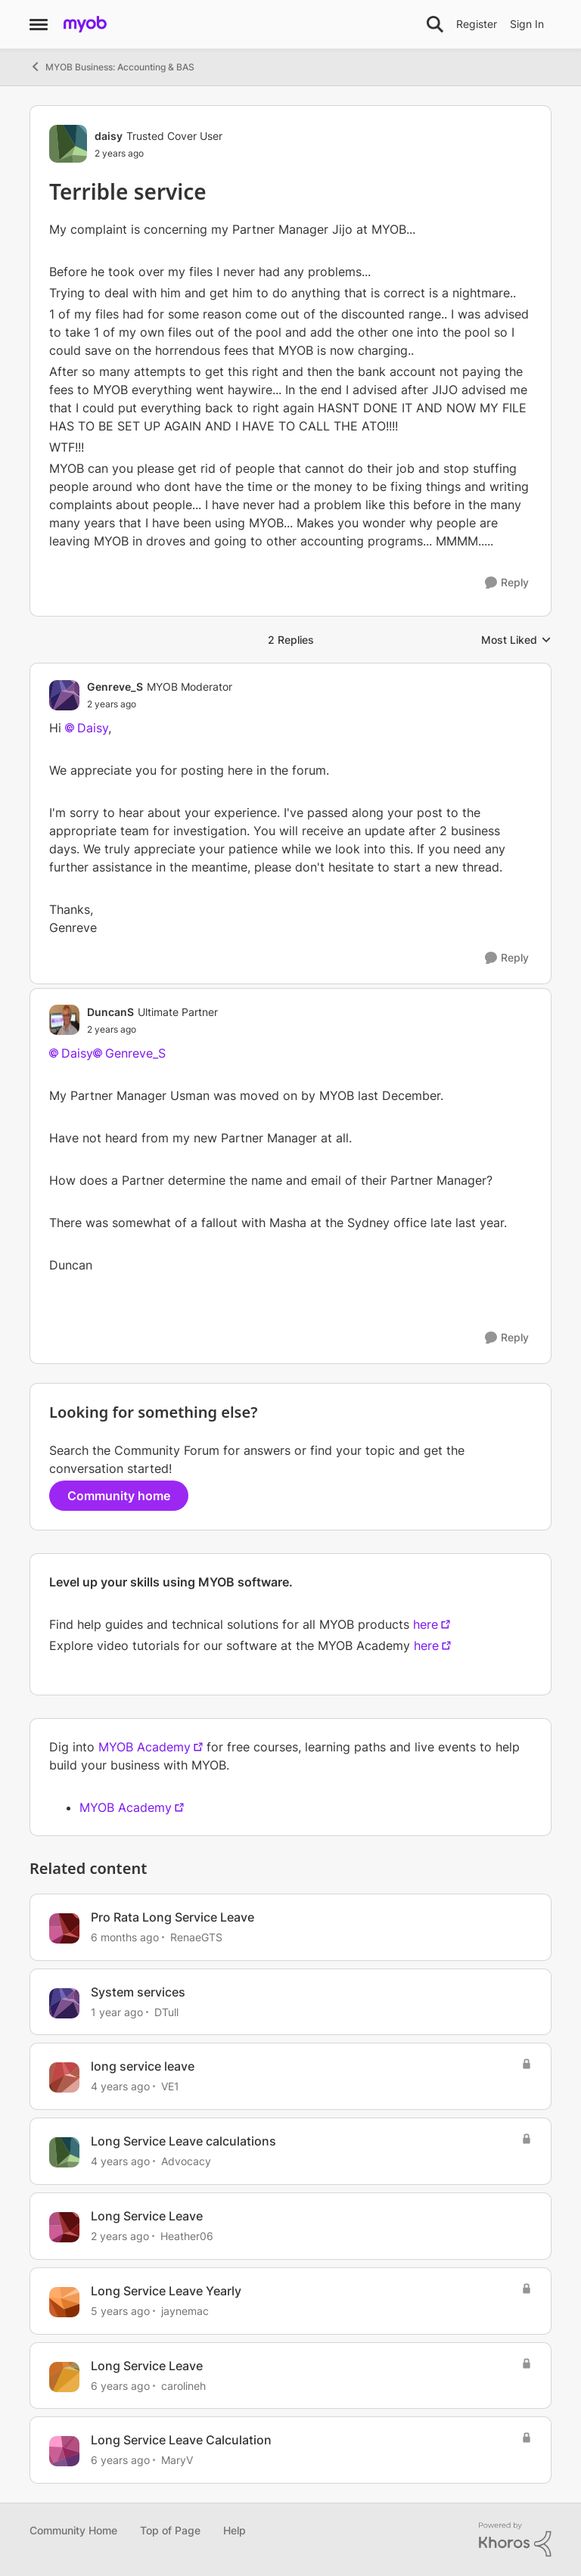 The height and width of the screenshot is (2576, 581). I want to click on [Powered By Khoros], so click(515, 2539).